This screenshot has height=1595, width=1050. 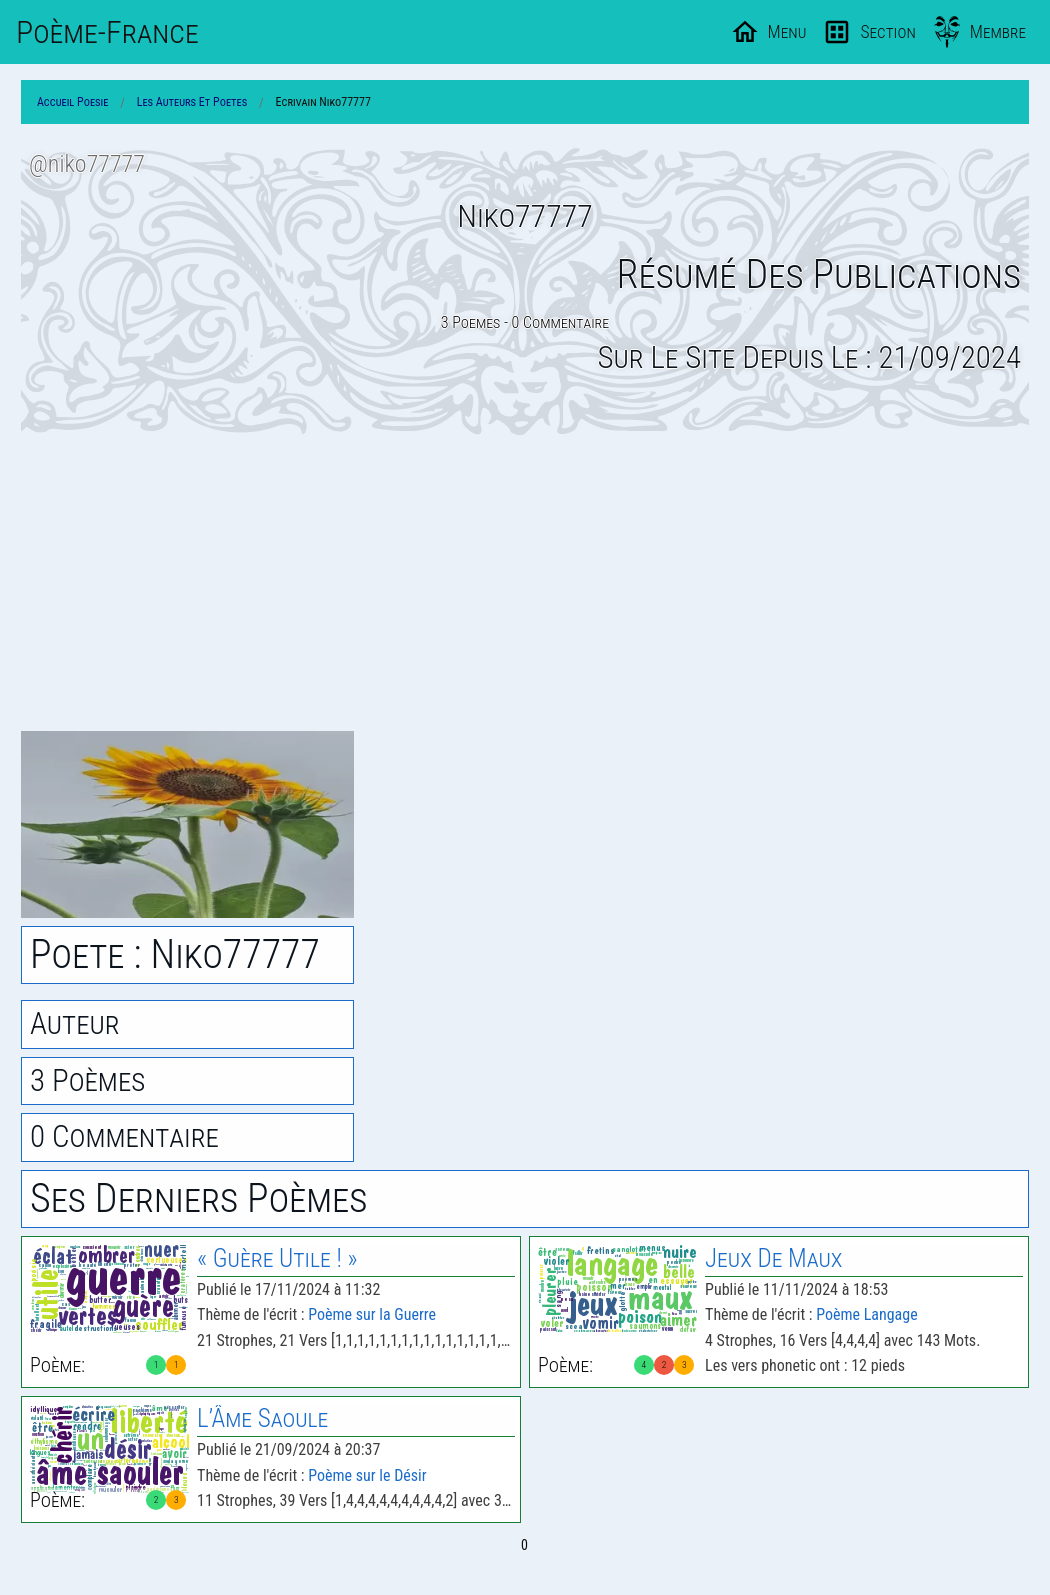 What do you see at coordinates (372, 1314) in the screenshot?
I see `Poème sur la Guerre` at bounding box center [372, 1314].